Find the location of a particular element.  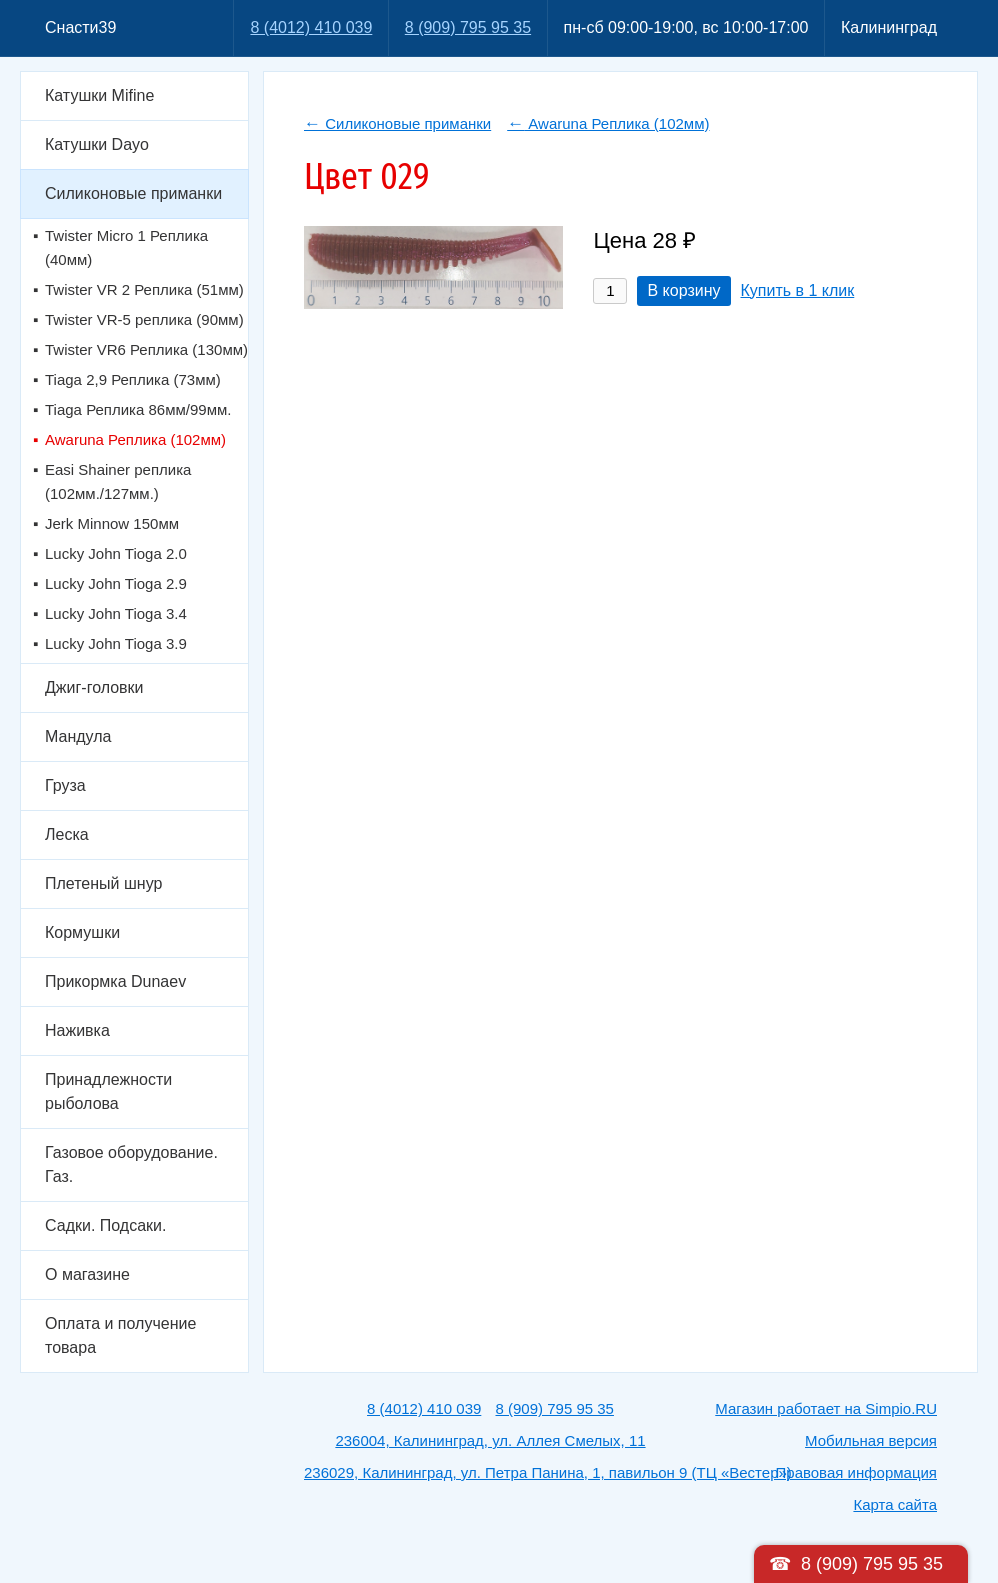

Tiaga Реплика 86мм/99мм. is located at coordinates (138, 409).